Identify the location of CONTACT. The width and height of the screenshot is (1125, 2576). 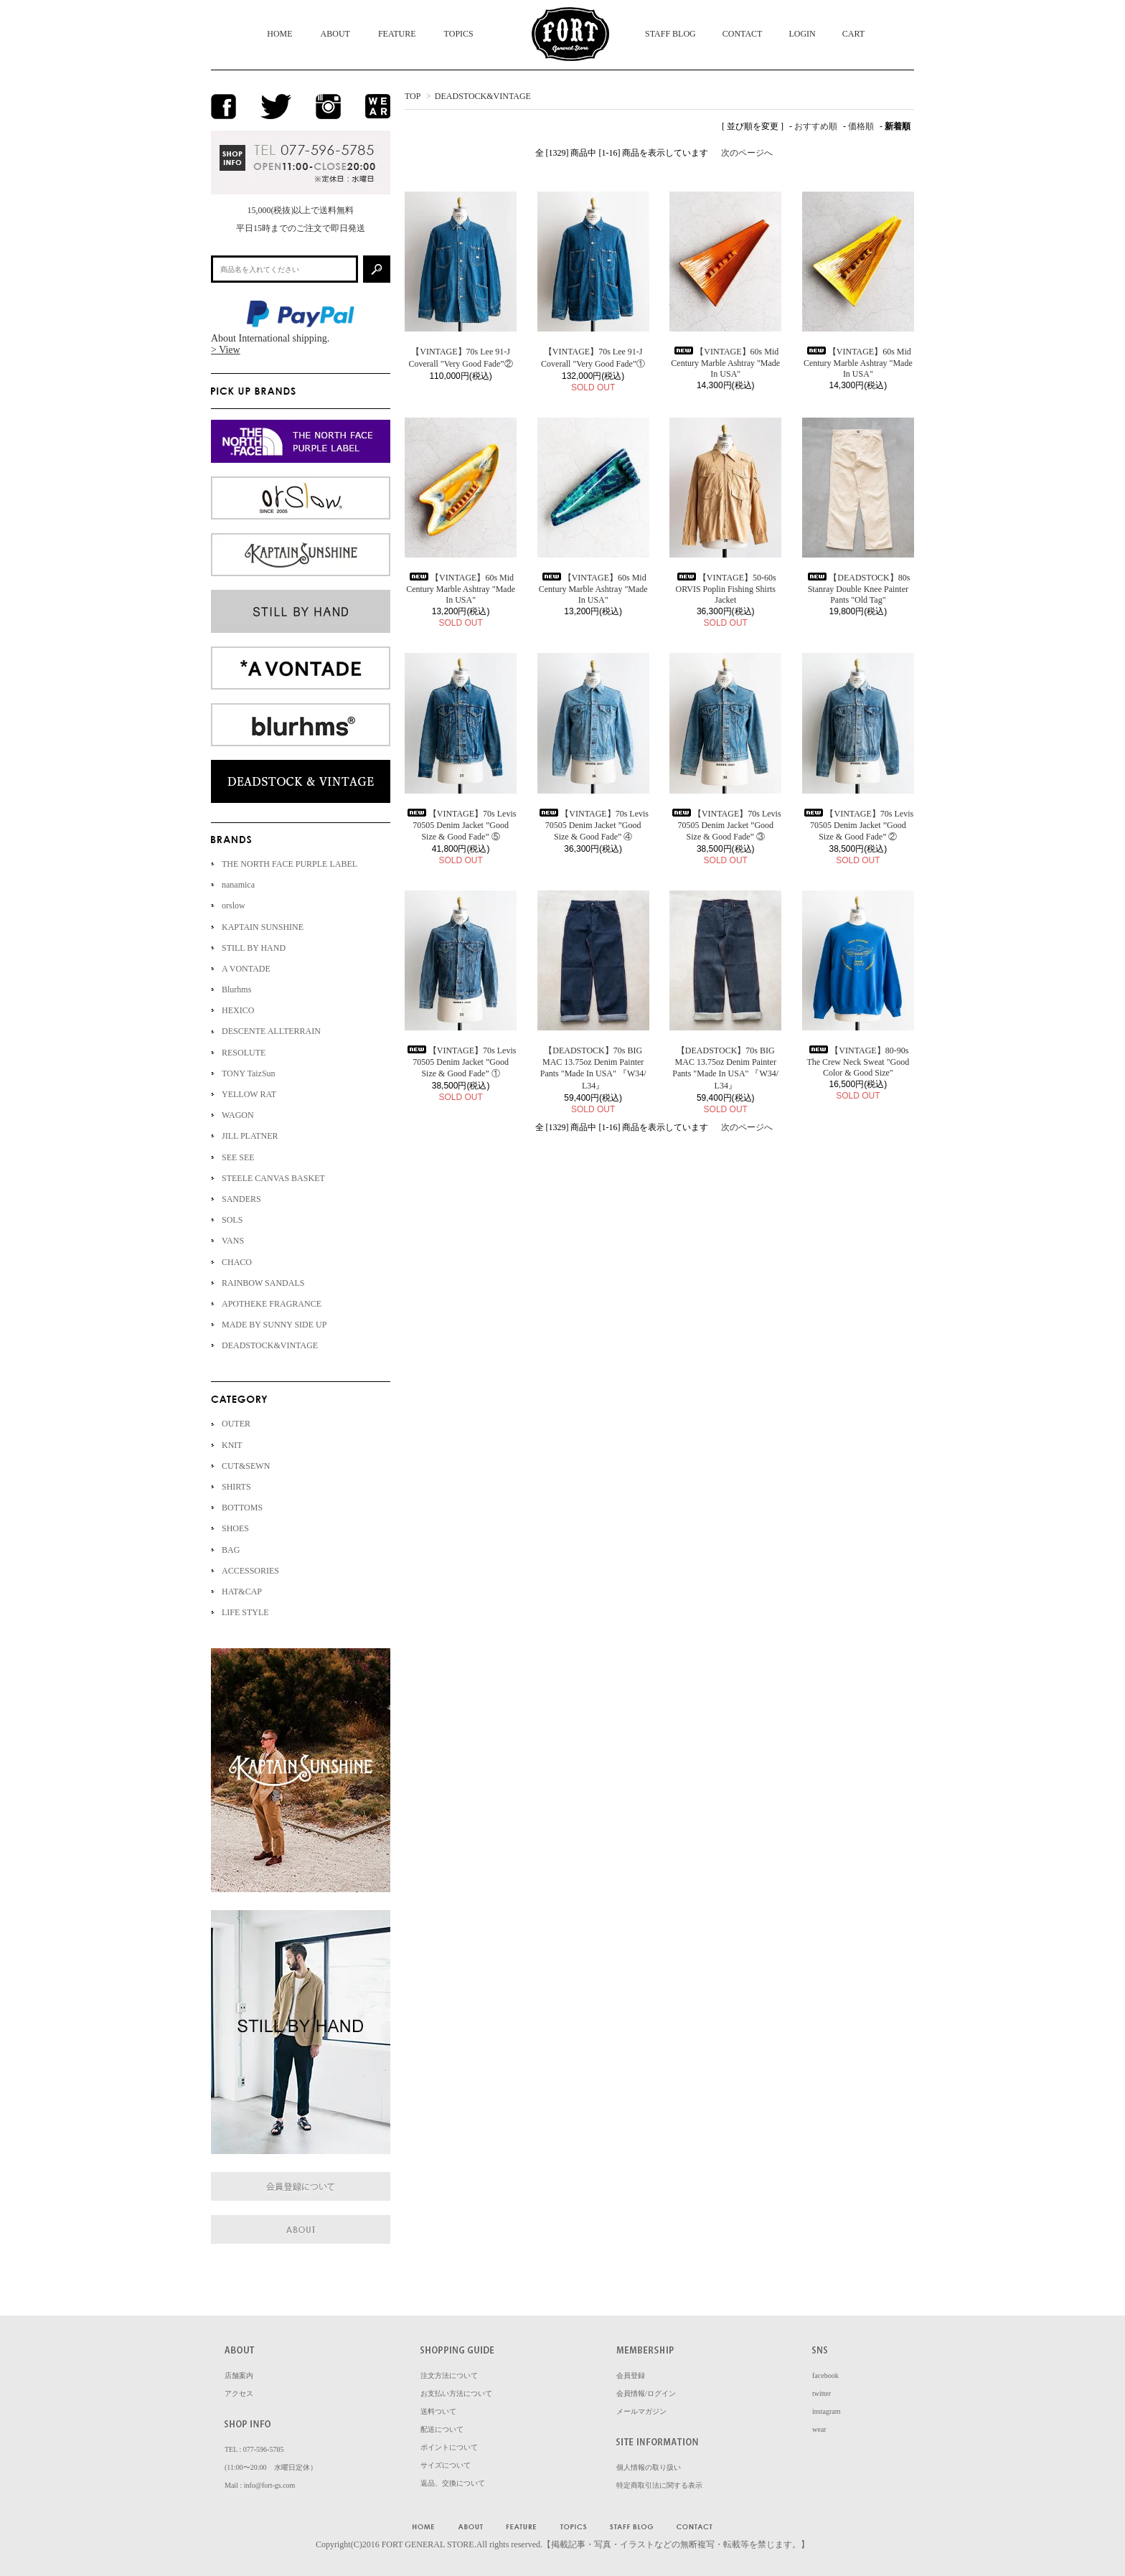
(742, 34).